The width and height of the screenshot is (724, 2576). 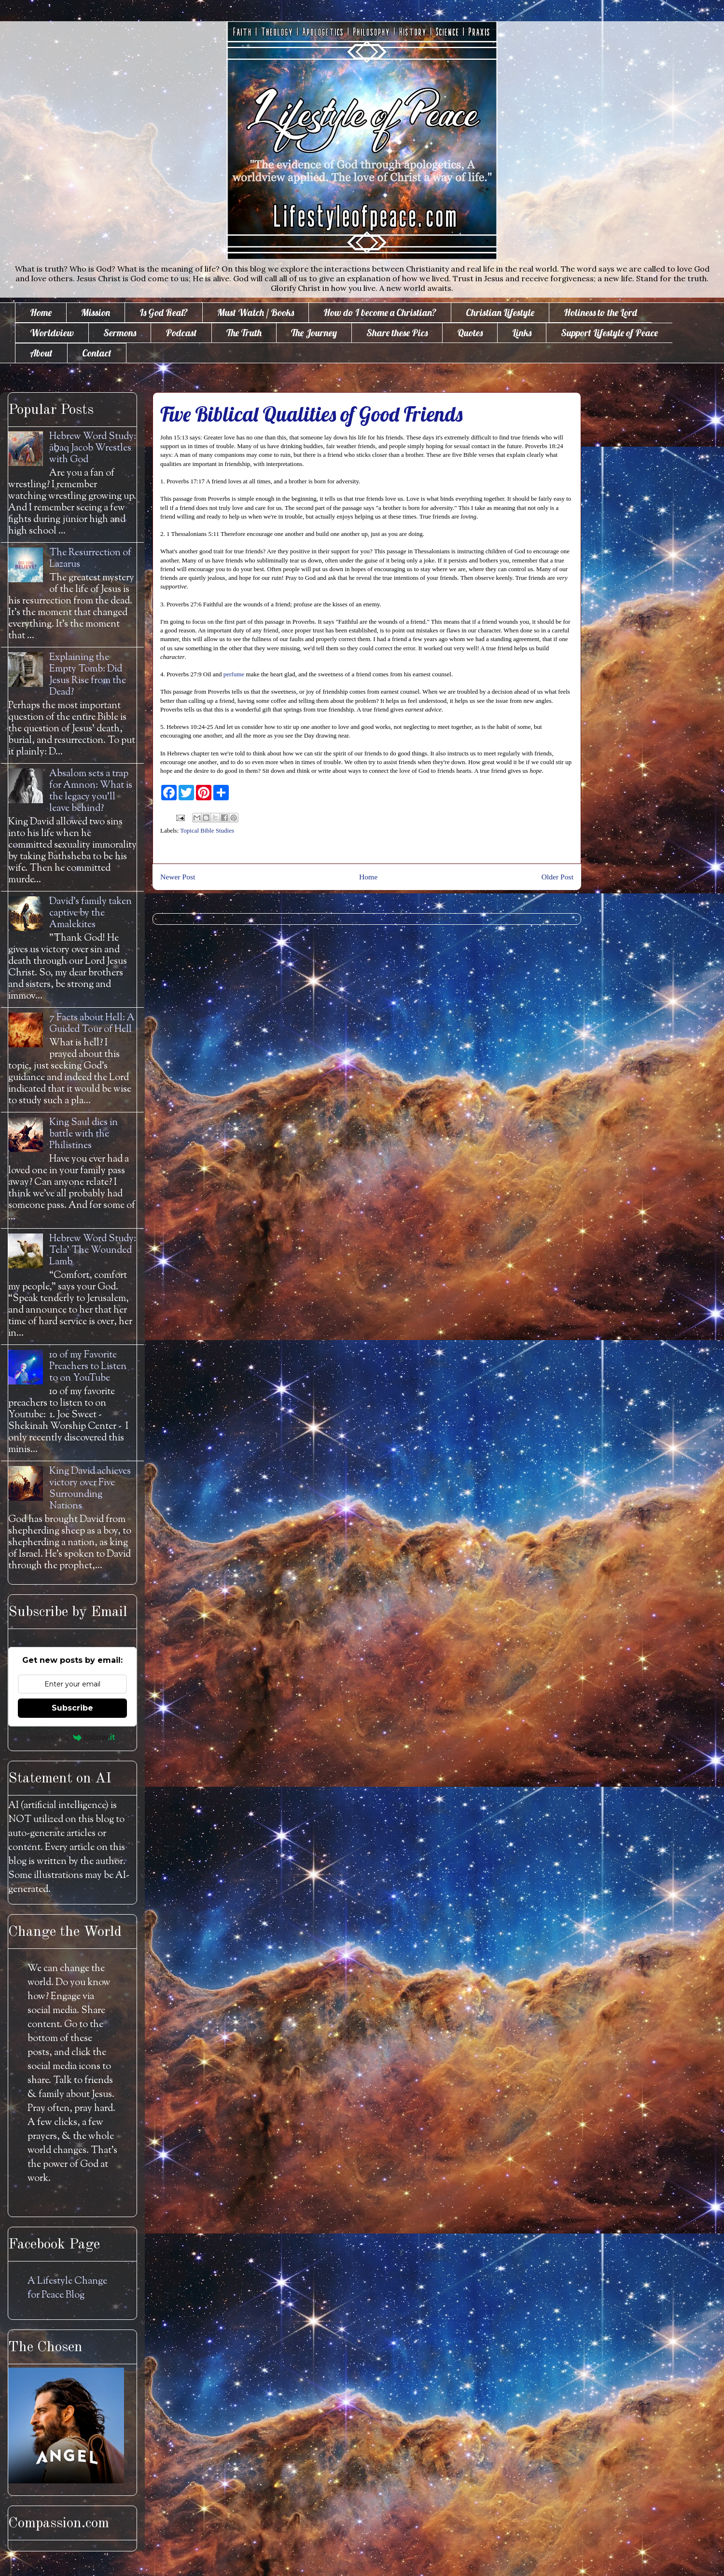 What do you see at coordinates (207, 830) in the screenshot?
I see `Topical Bible Studies` at bounding box center [207, 830].